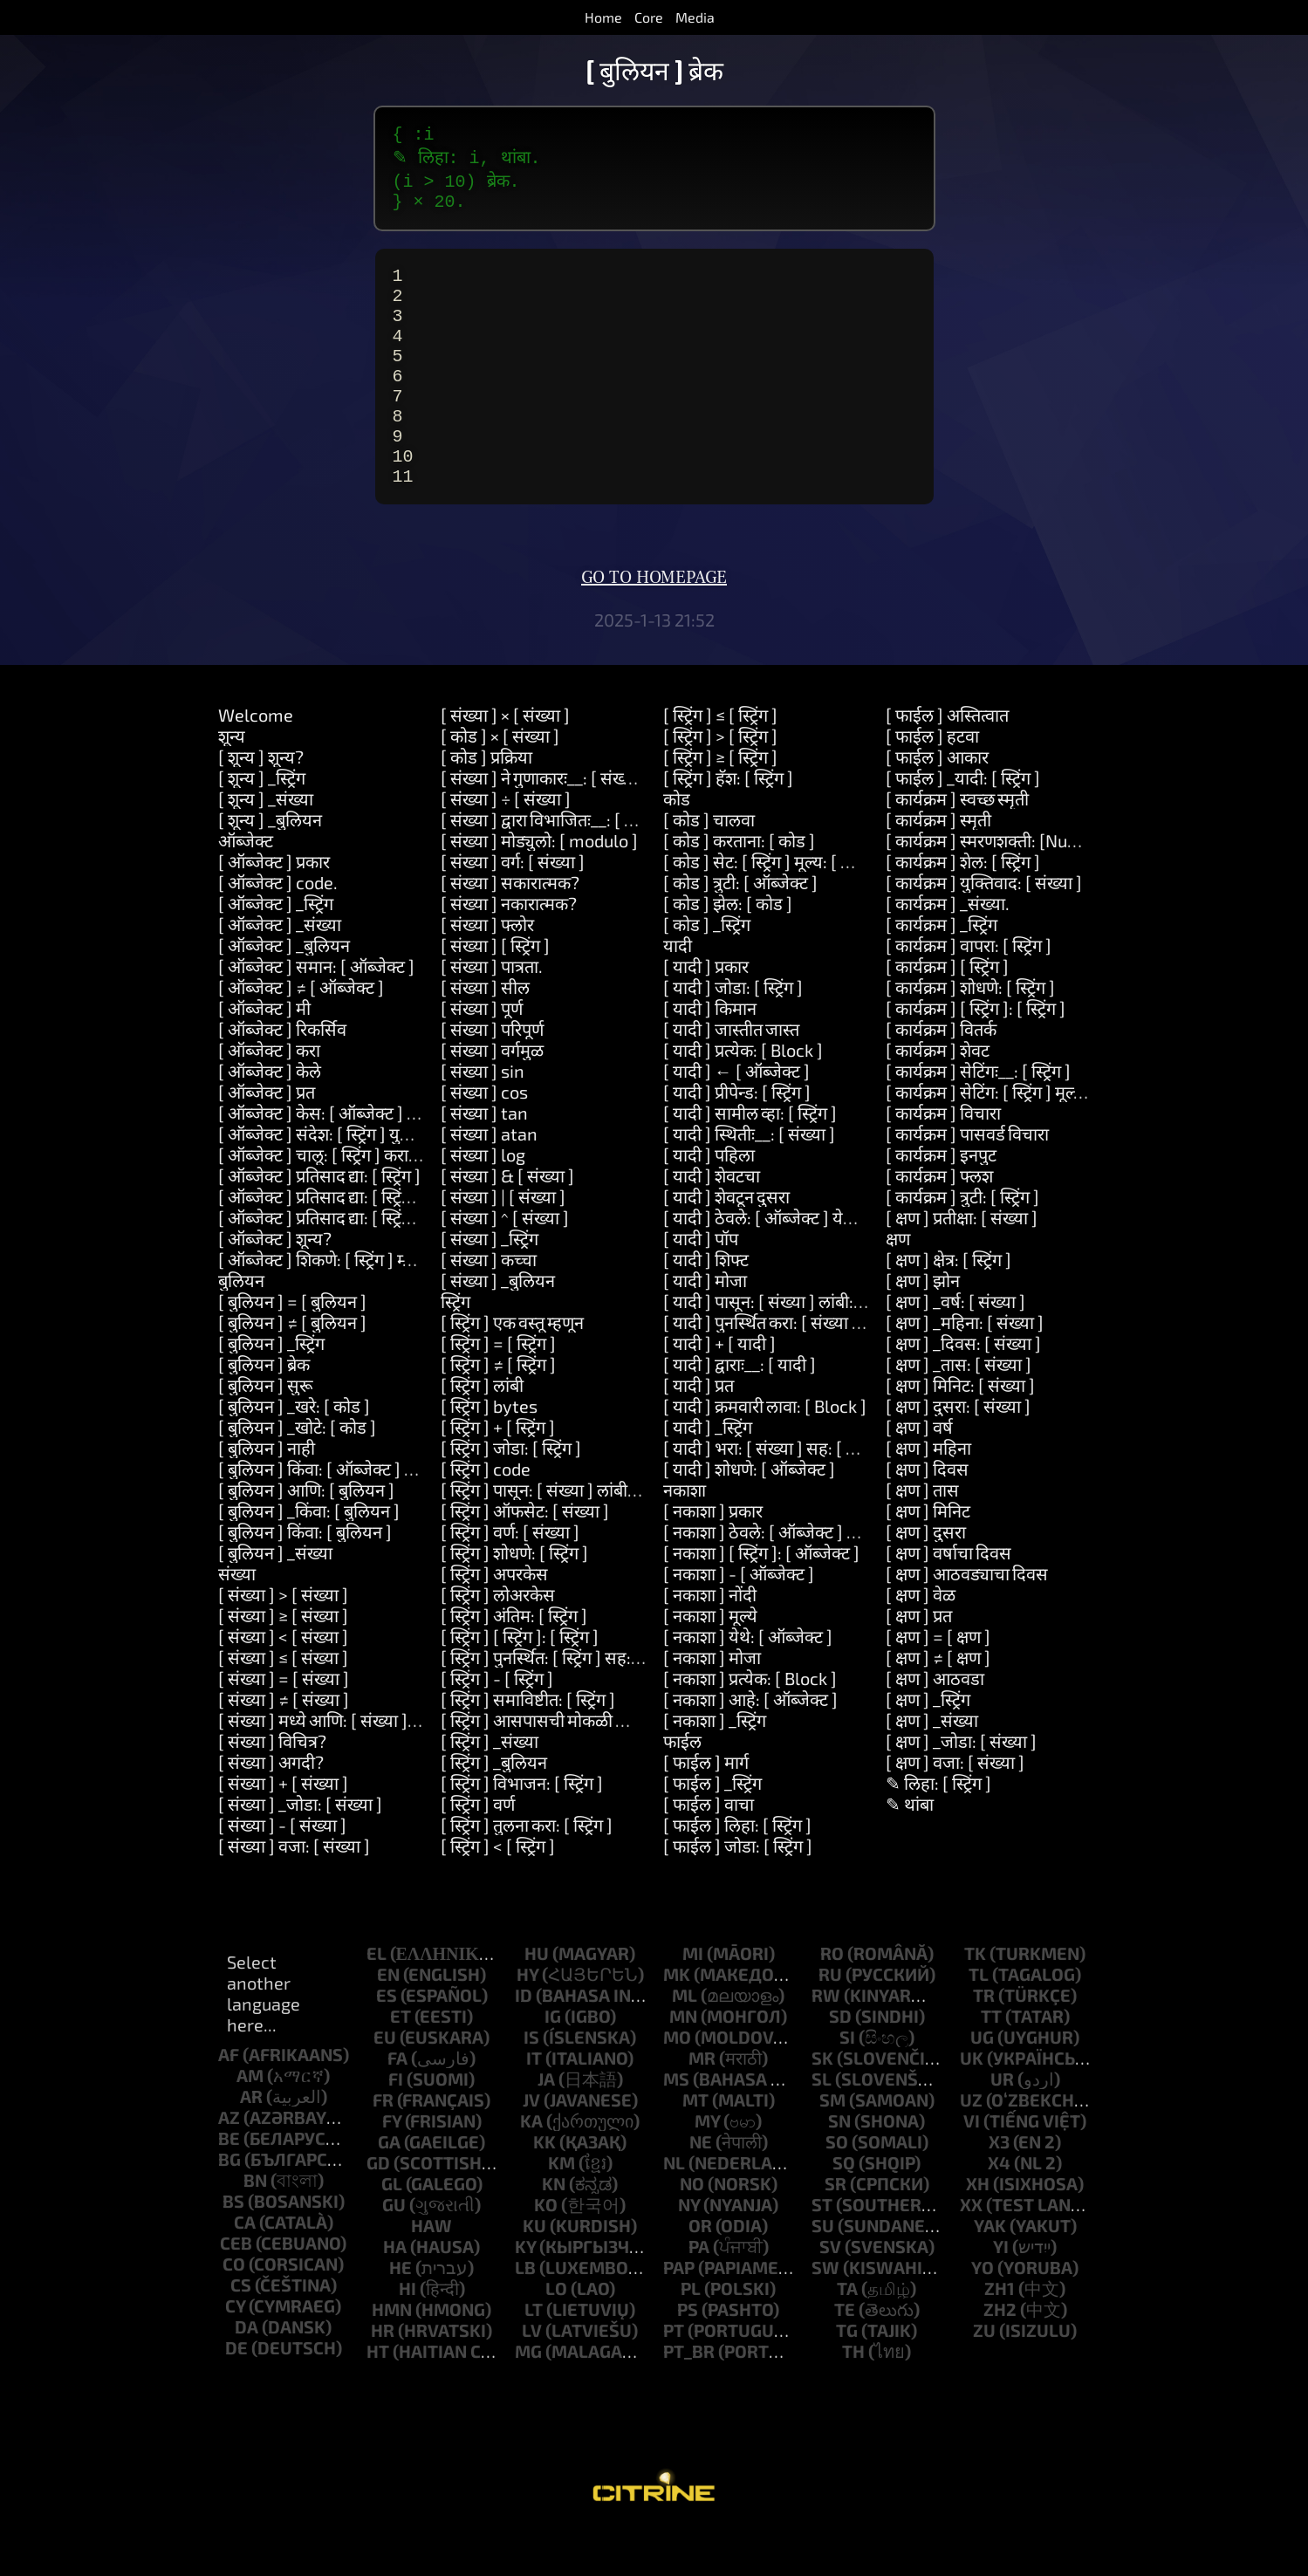 The width and height of the screenshot is (1308, 2576). I want to click on te, so click(844, 2354).